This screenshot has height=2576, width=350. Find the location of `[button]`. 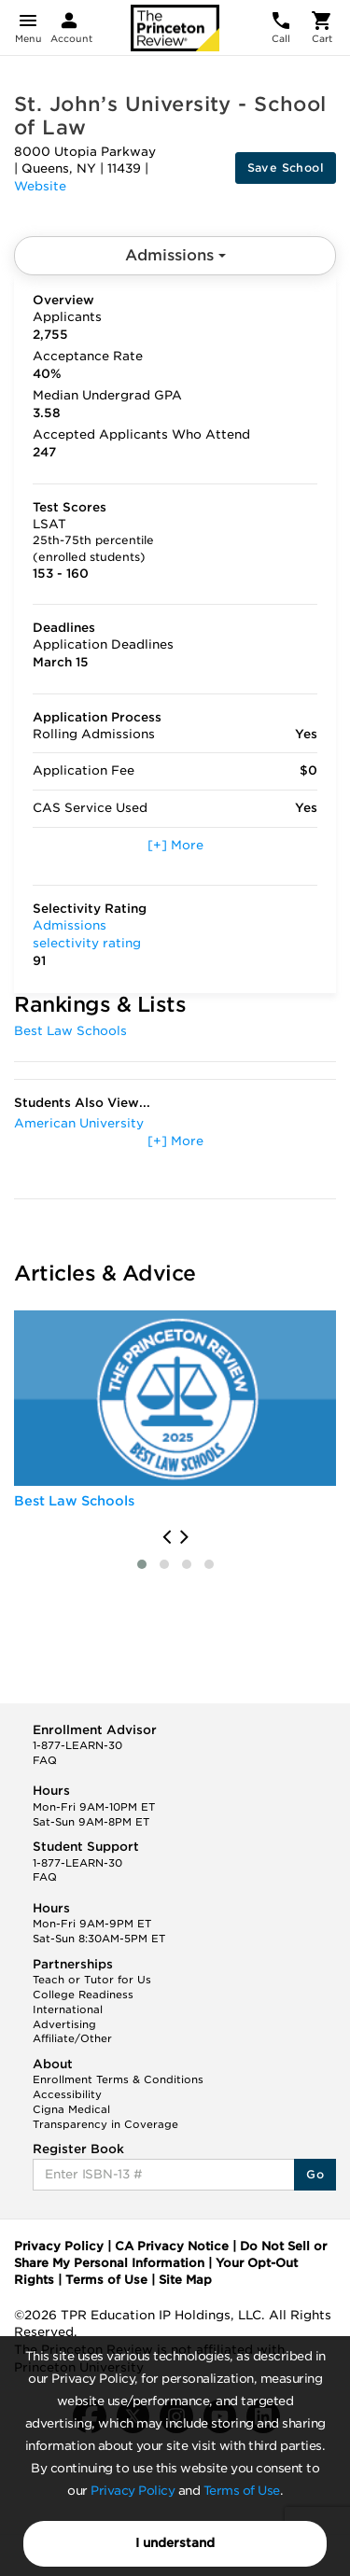

[button] is located at coordinates (142, 1564).